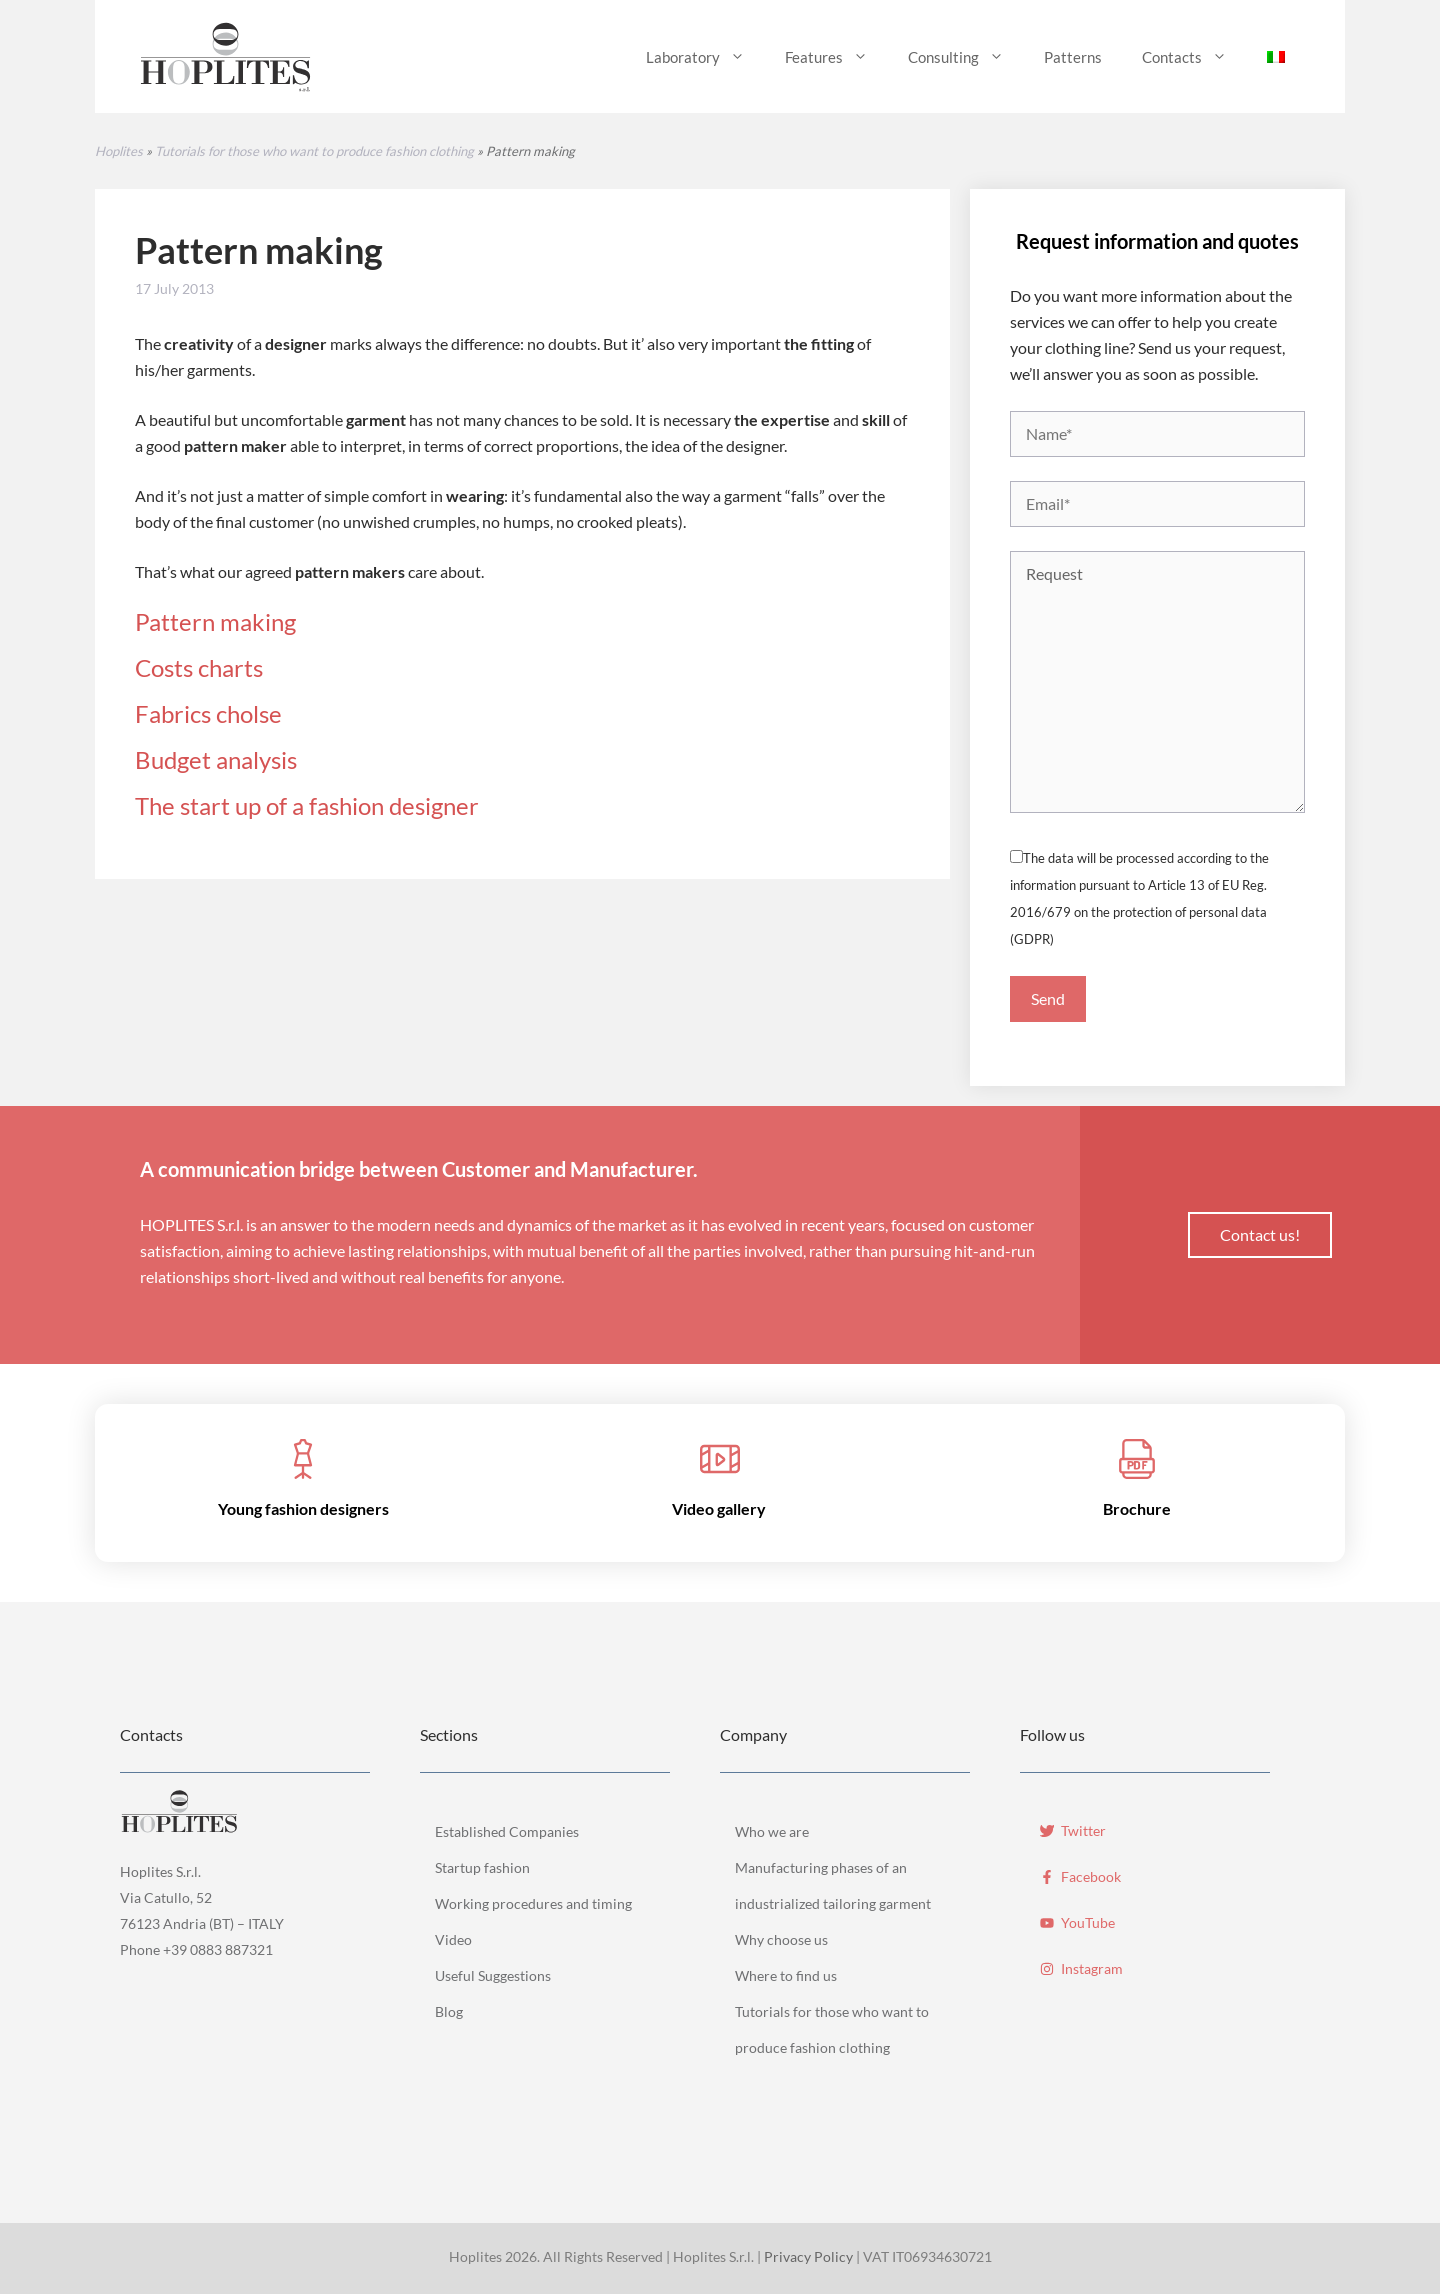 The width and height of the screenshot is (1440, 2294). Describe the element at coordinates (507, 1831) in the screenshot. I see `Established Companies` at that location.